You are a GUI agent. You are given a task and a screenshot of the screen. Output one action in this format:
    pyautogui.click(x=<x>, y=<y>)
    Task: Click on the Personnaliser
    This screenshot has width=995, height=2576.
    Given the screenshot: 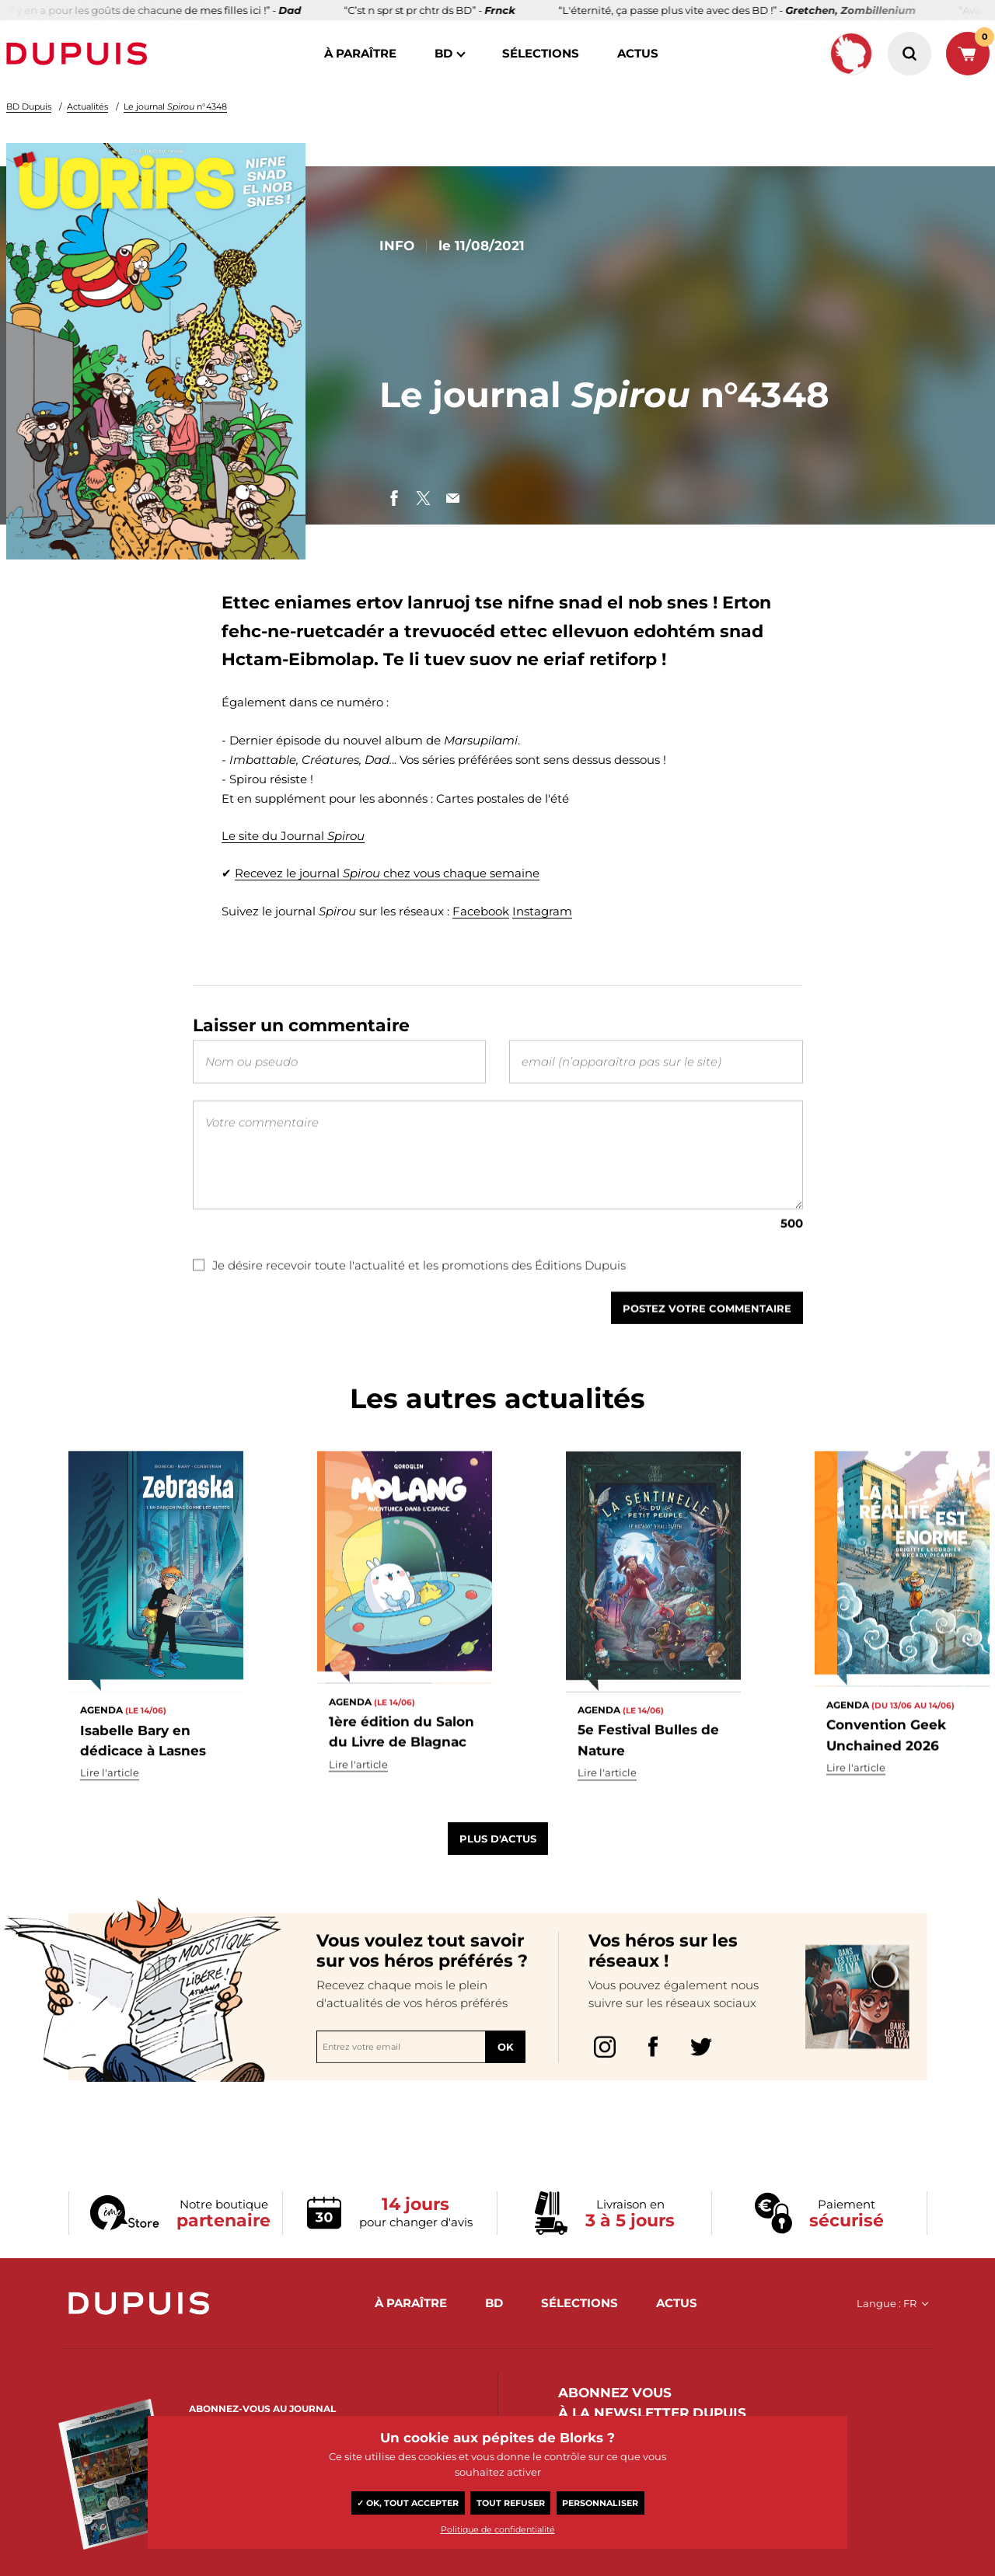 What is the action you would take?
    pyautogui.click(x=600, y=2503)
    